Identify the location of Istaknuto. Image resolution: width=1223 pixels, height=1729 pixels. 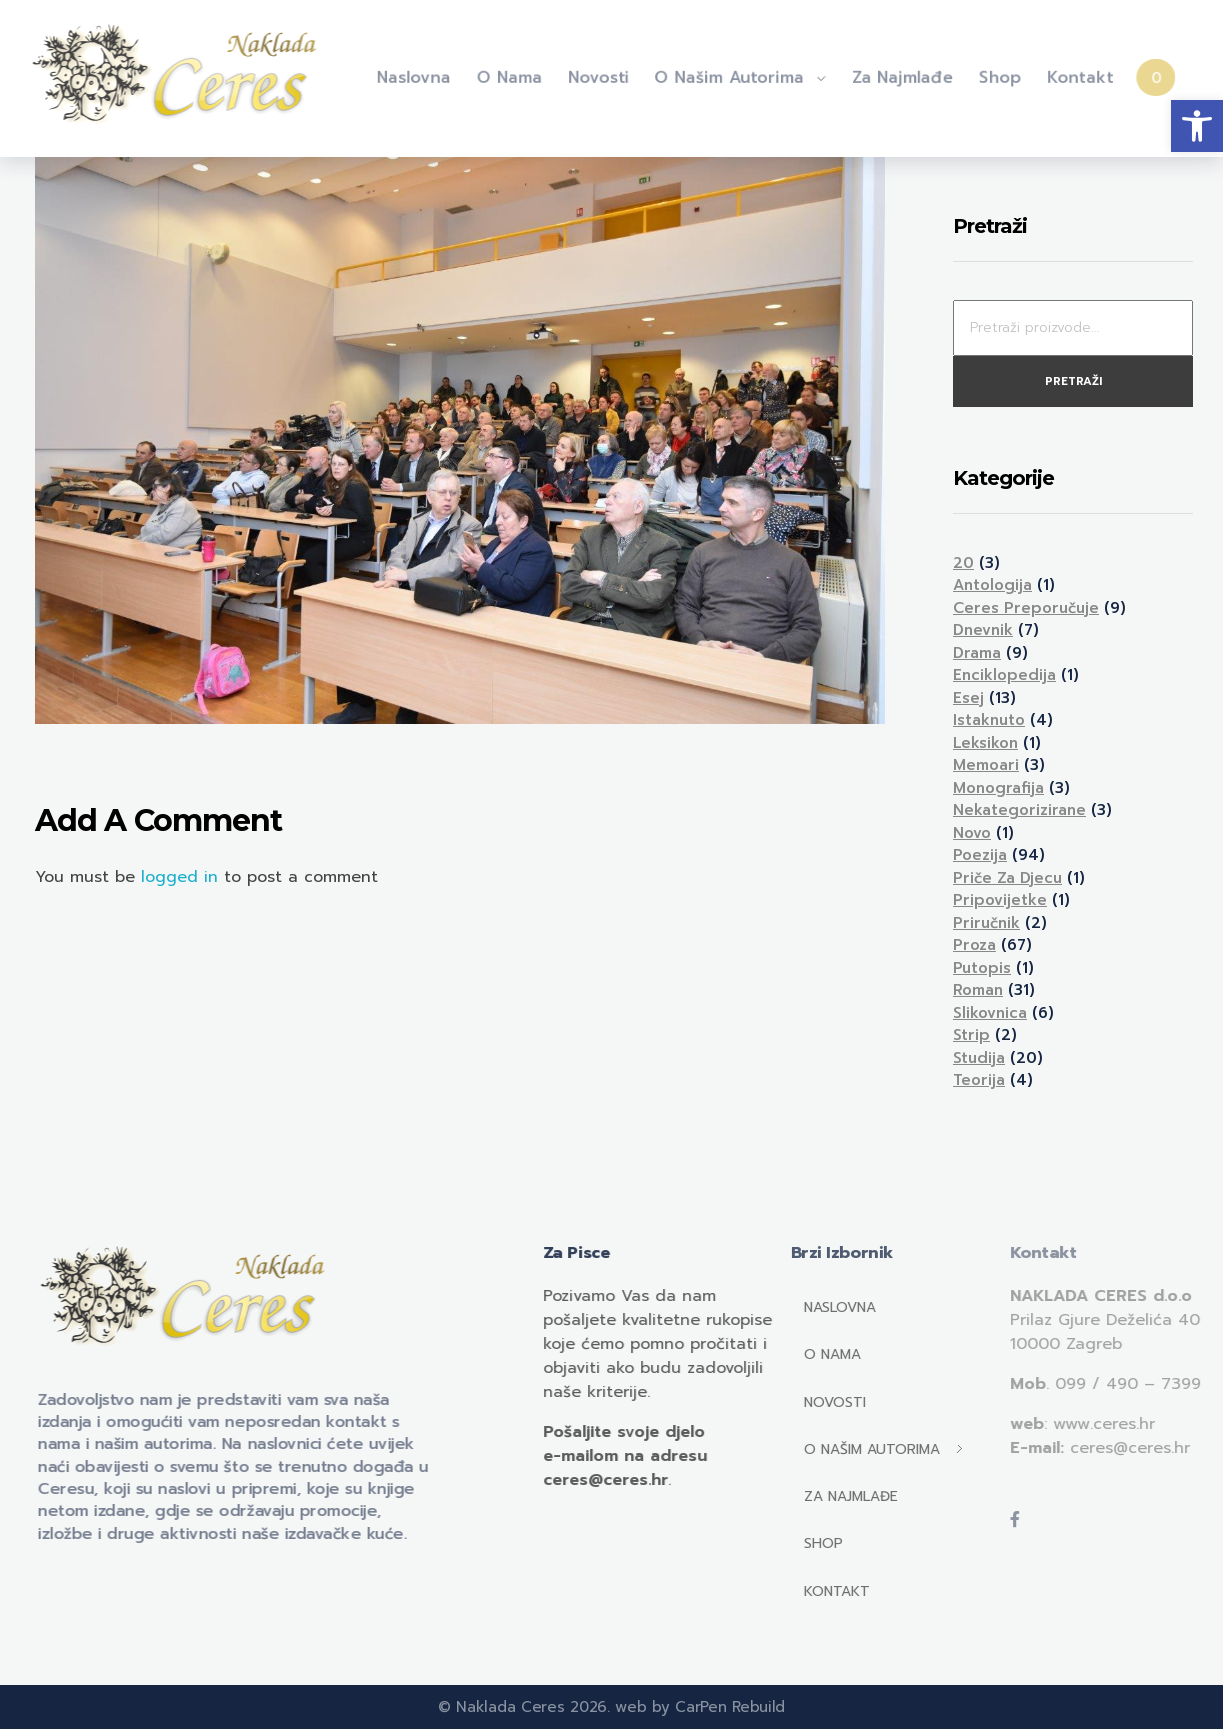
(989, 720).